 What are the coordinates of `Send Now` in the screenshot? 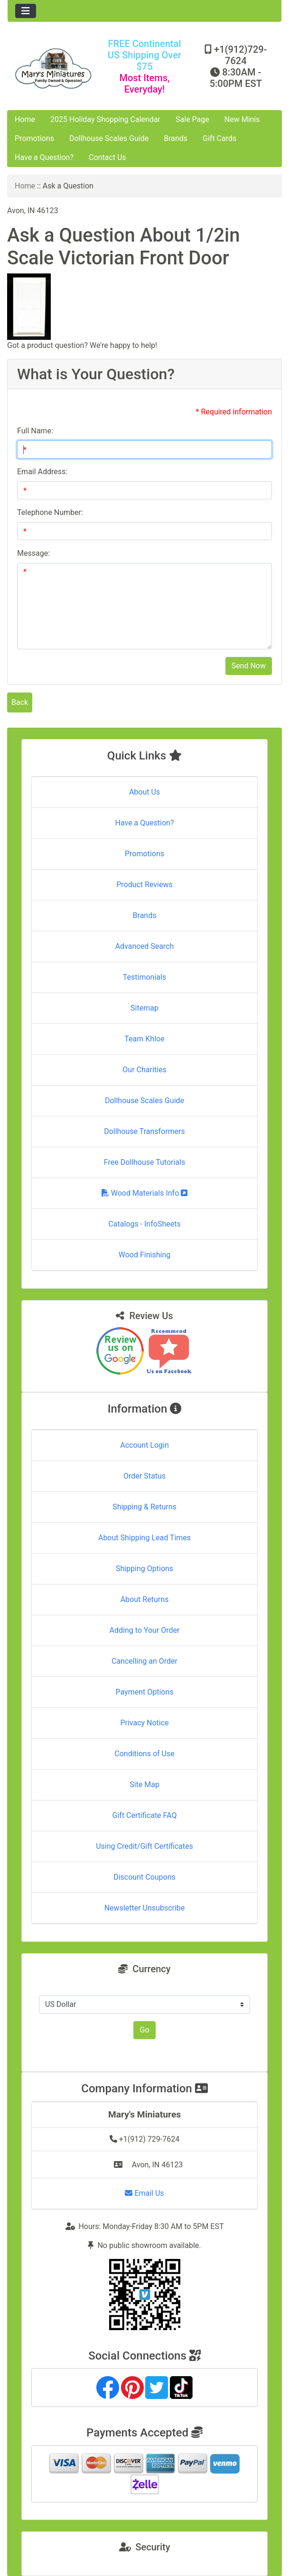 It's located at (249, 665).